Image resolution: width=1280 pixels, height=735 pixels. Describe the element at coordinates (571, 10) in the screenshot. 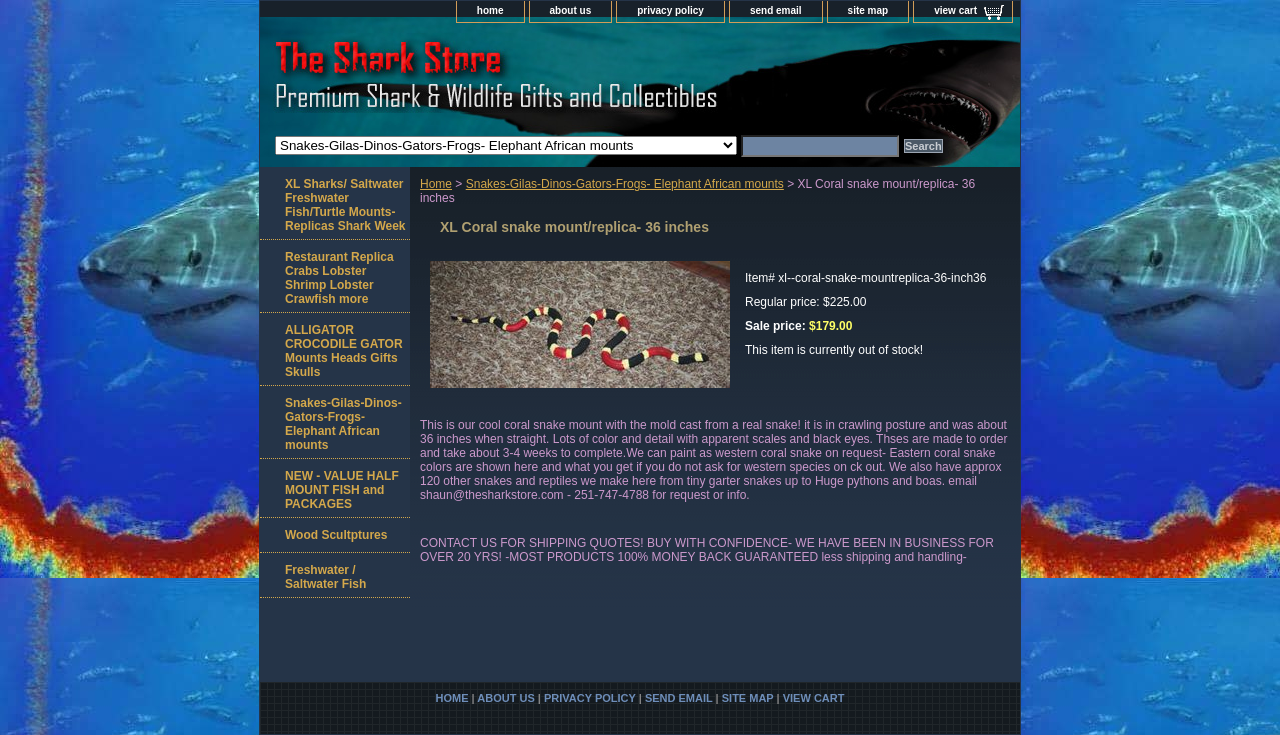

I see `about us` at that location.